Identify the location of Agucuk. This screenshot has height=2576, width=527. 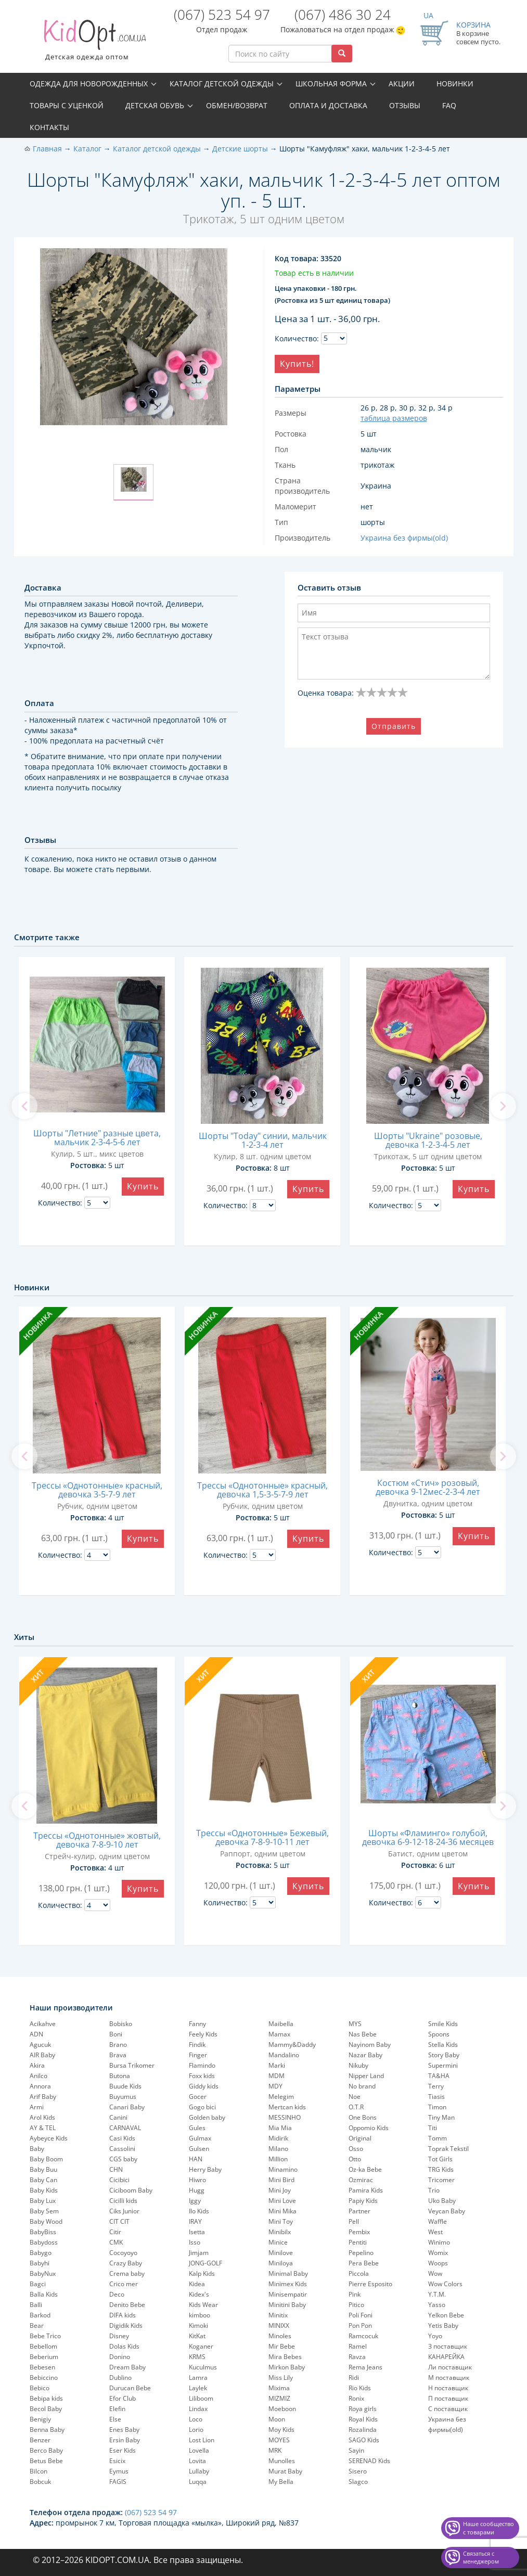
(40, 2044).